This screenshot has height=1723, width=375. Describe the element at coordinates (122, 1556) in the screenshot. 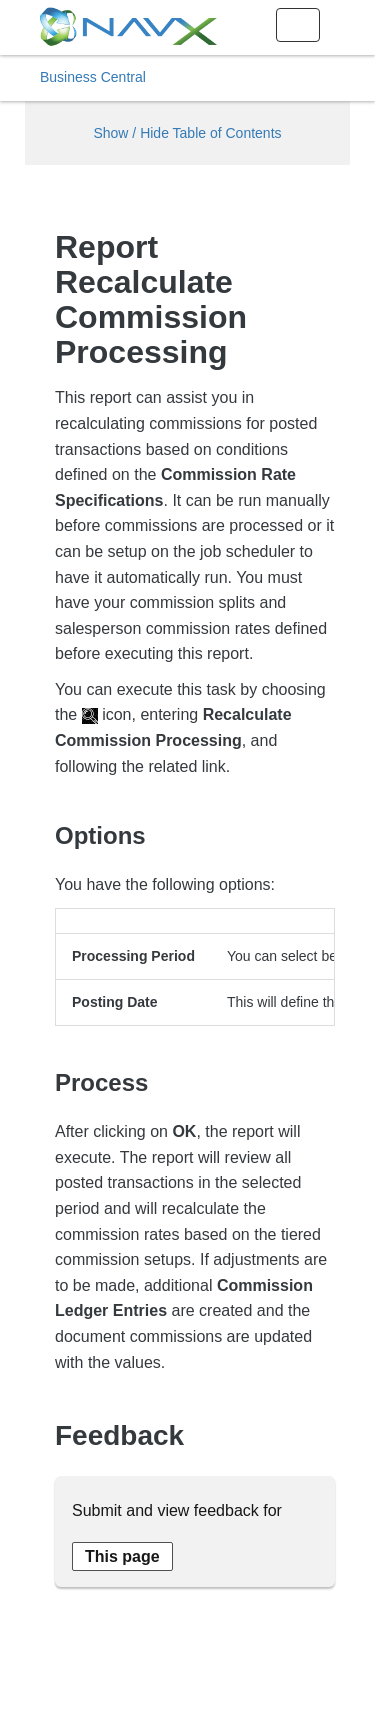

I see `[Send feedback about this page]` at that location.